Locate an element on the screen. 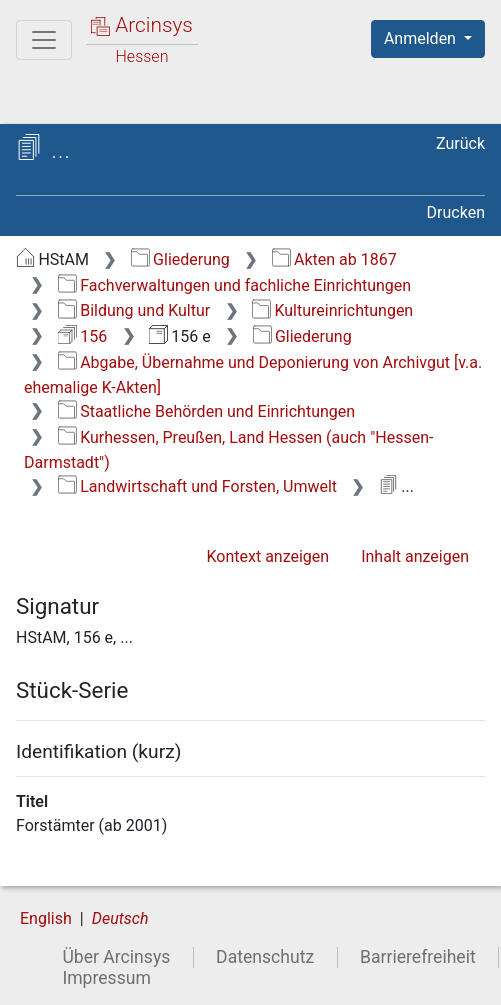  Fachverwaltungen und fachliche Einrichtungen is located at coordinates (234, 285).